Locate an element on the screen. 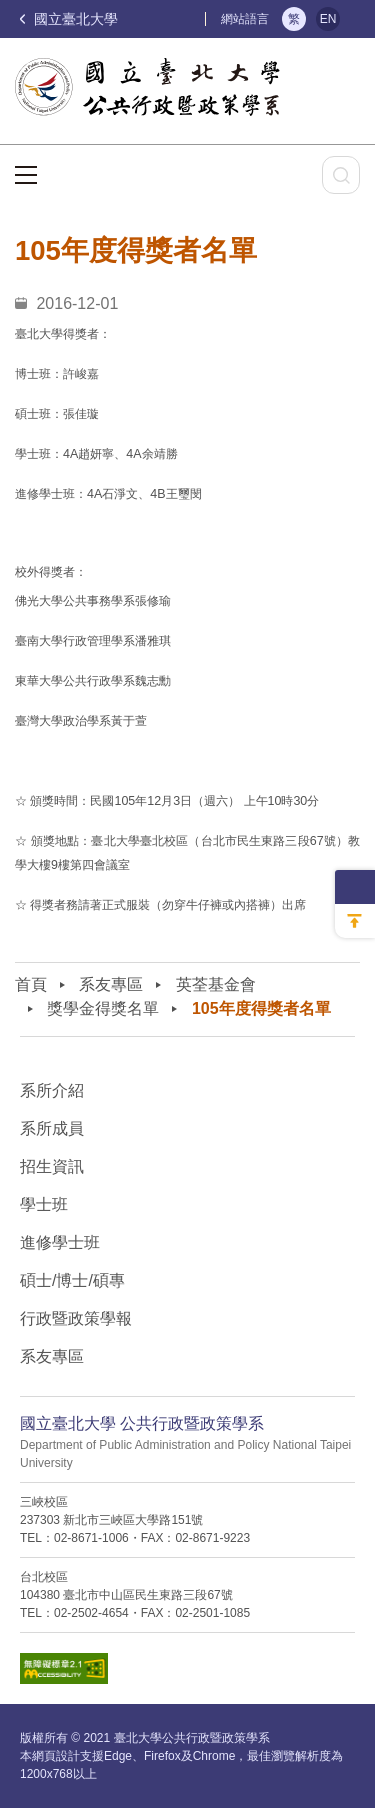  學士班⠀⠀ is located at coordinates (56, 1204).